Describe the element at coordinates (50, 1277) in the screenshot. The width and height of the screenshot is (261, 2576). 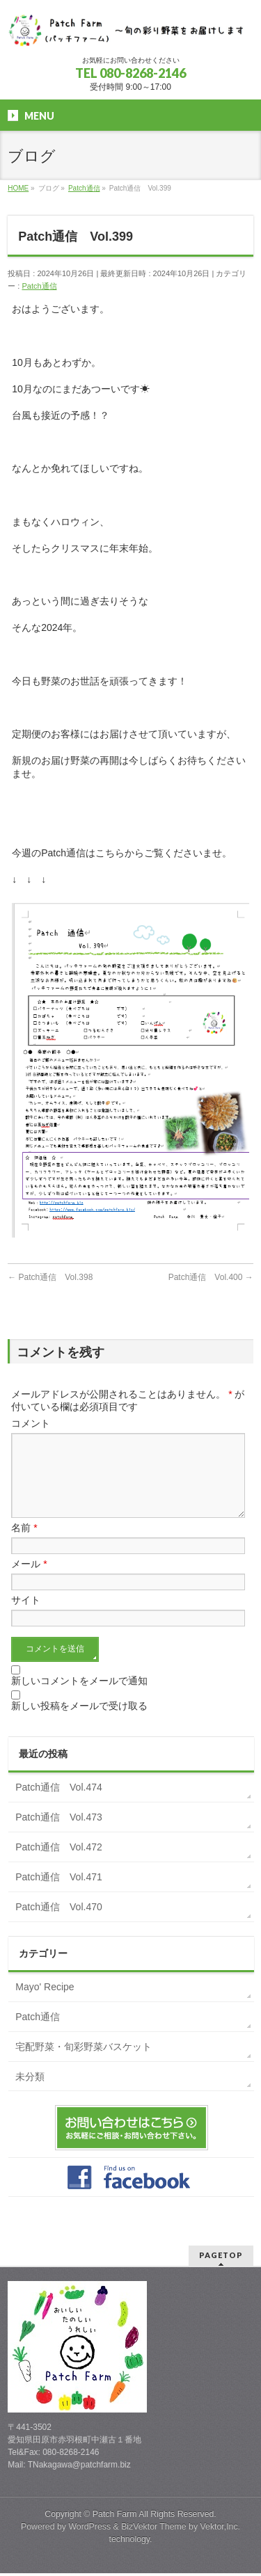
I see `Patch通信 Vol.398` at that location.